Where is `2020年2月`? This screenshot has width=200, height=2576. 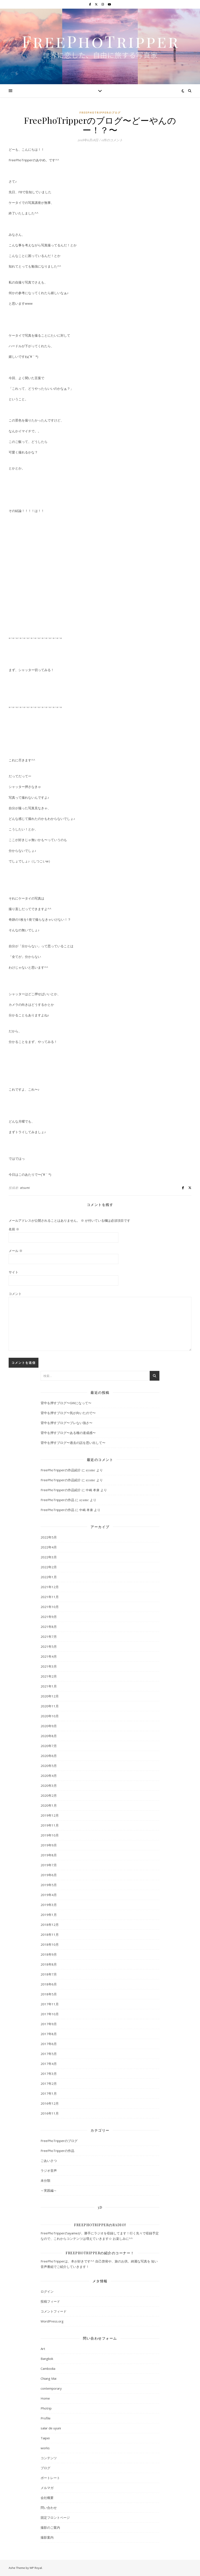 2020年2月 is located at coordinates (49, 1795).